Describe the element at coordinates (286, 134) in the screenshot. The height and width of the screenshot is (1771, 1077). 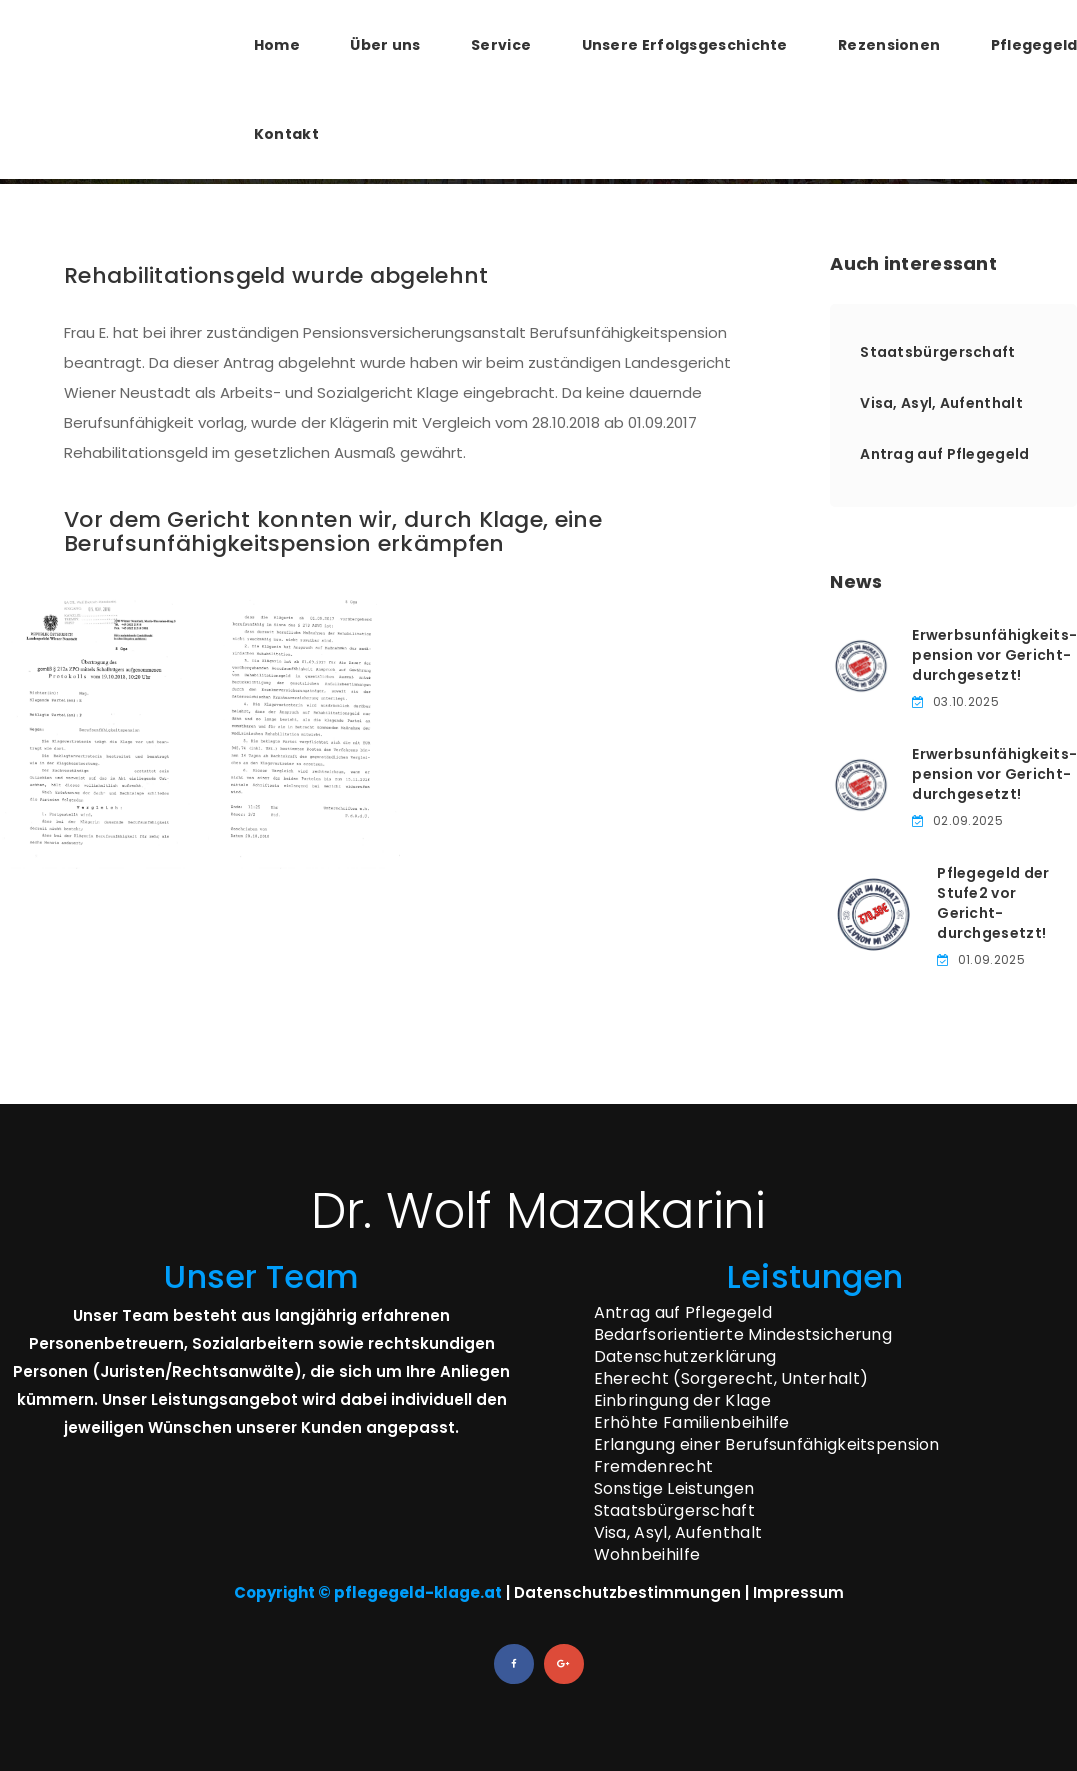
I see `Kontakt` at that location.